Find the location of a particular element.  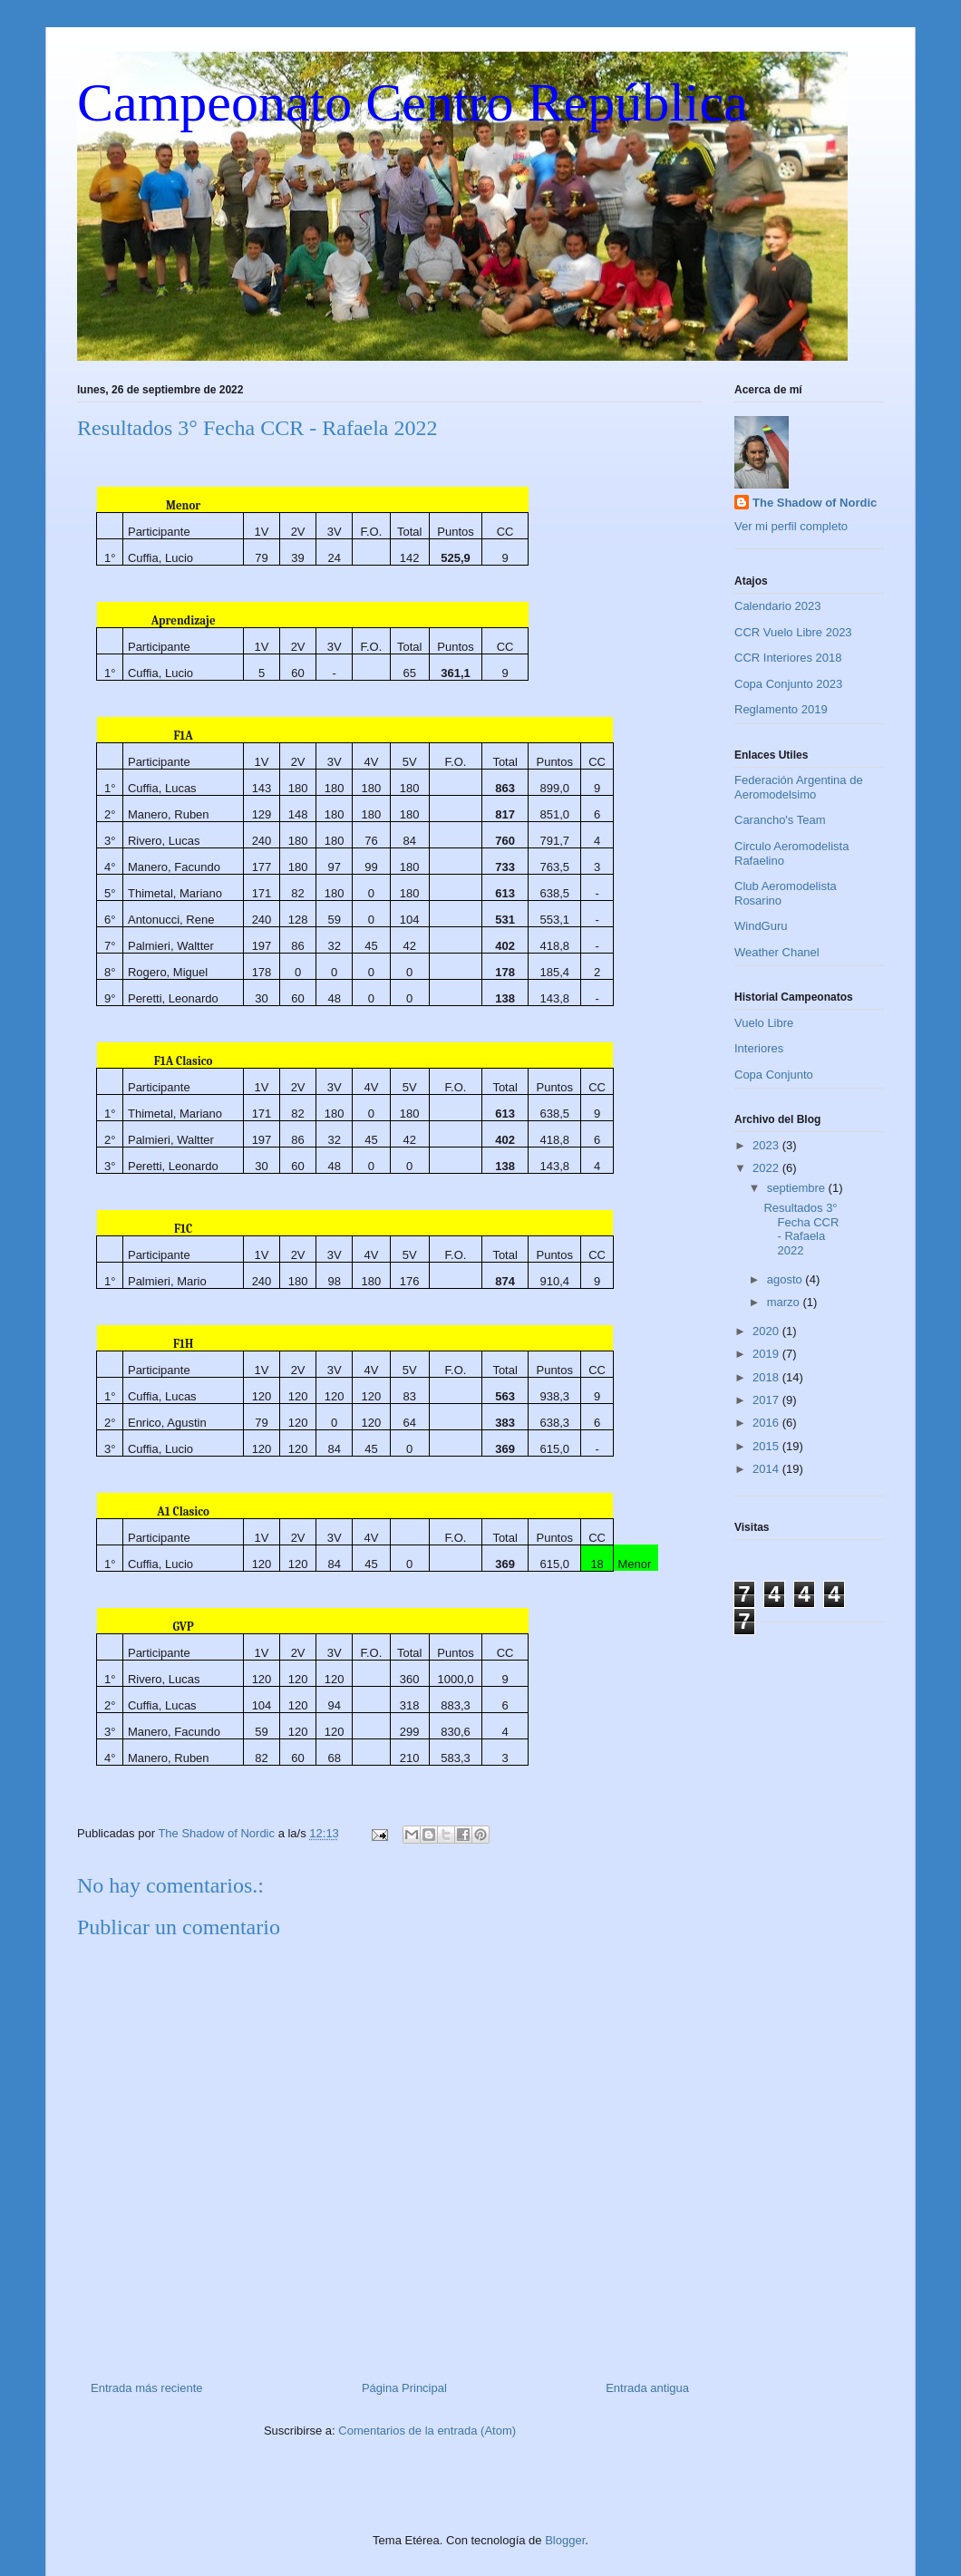

Weather Chanel is located at coordinates (777, 952).